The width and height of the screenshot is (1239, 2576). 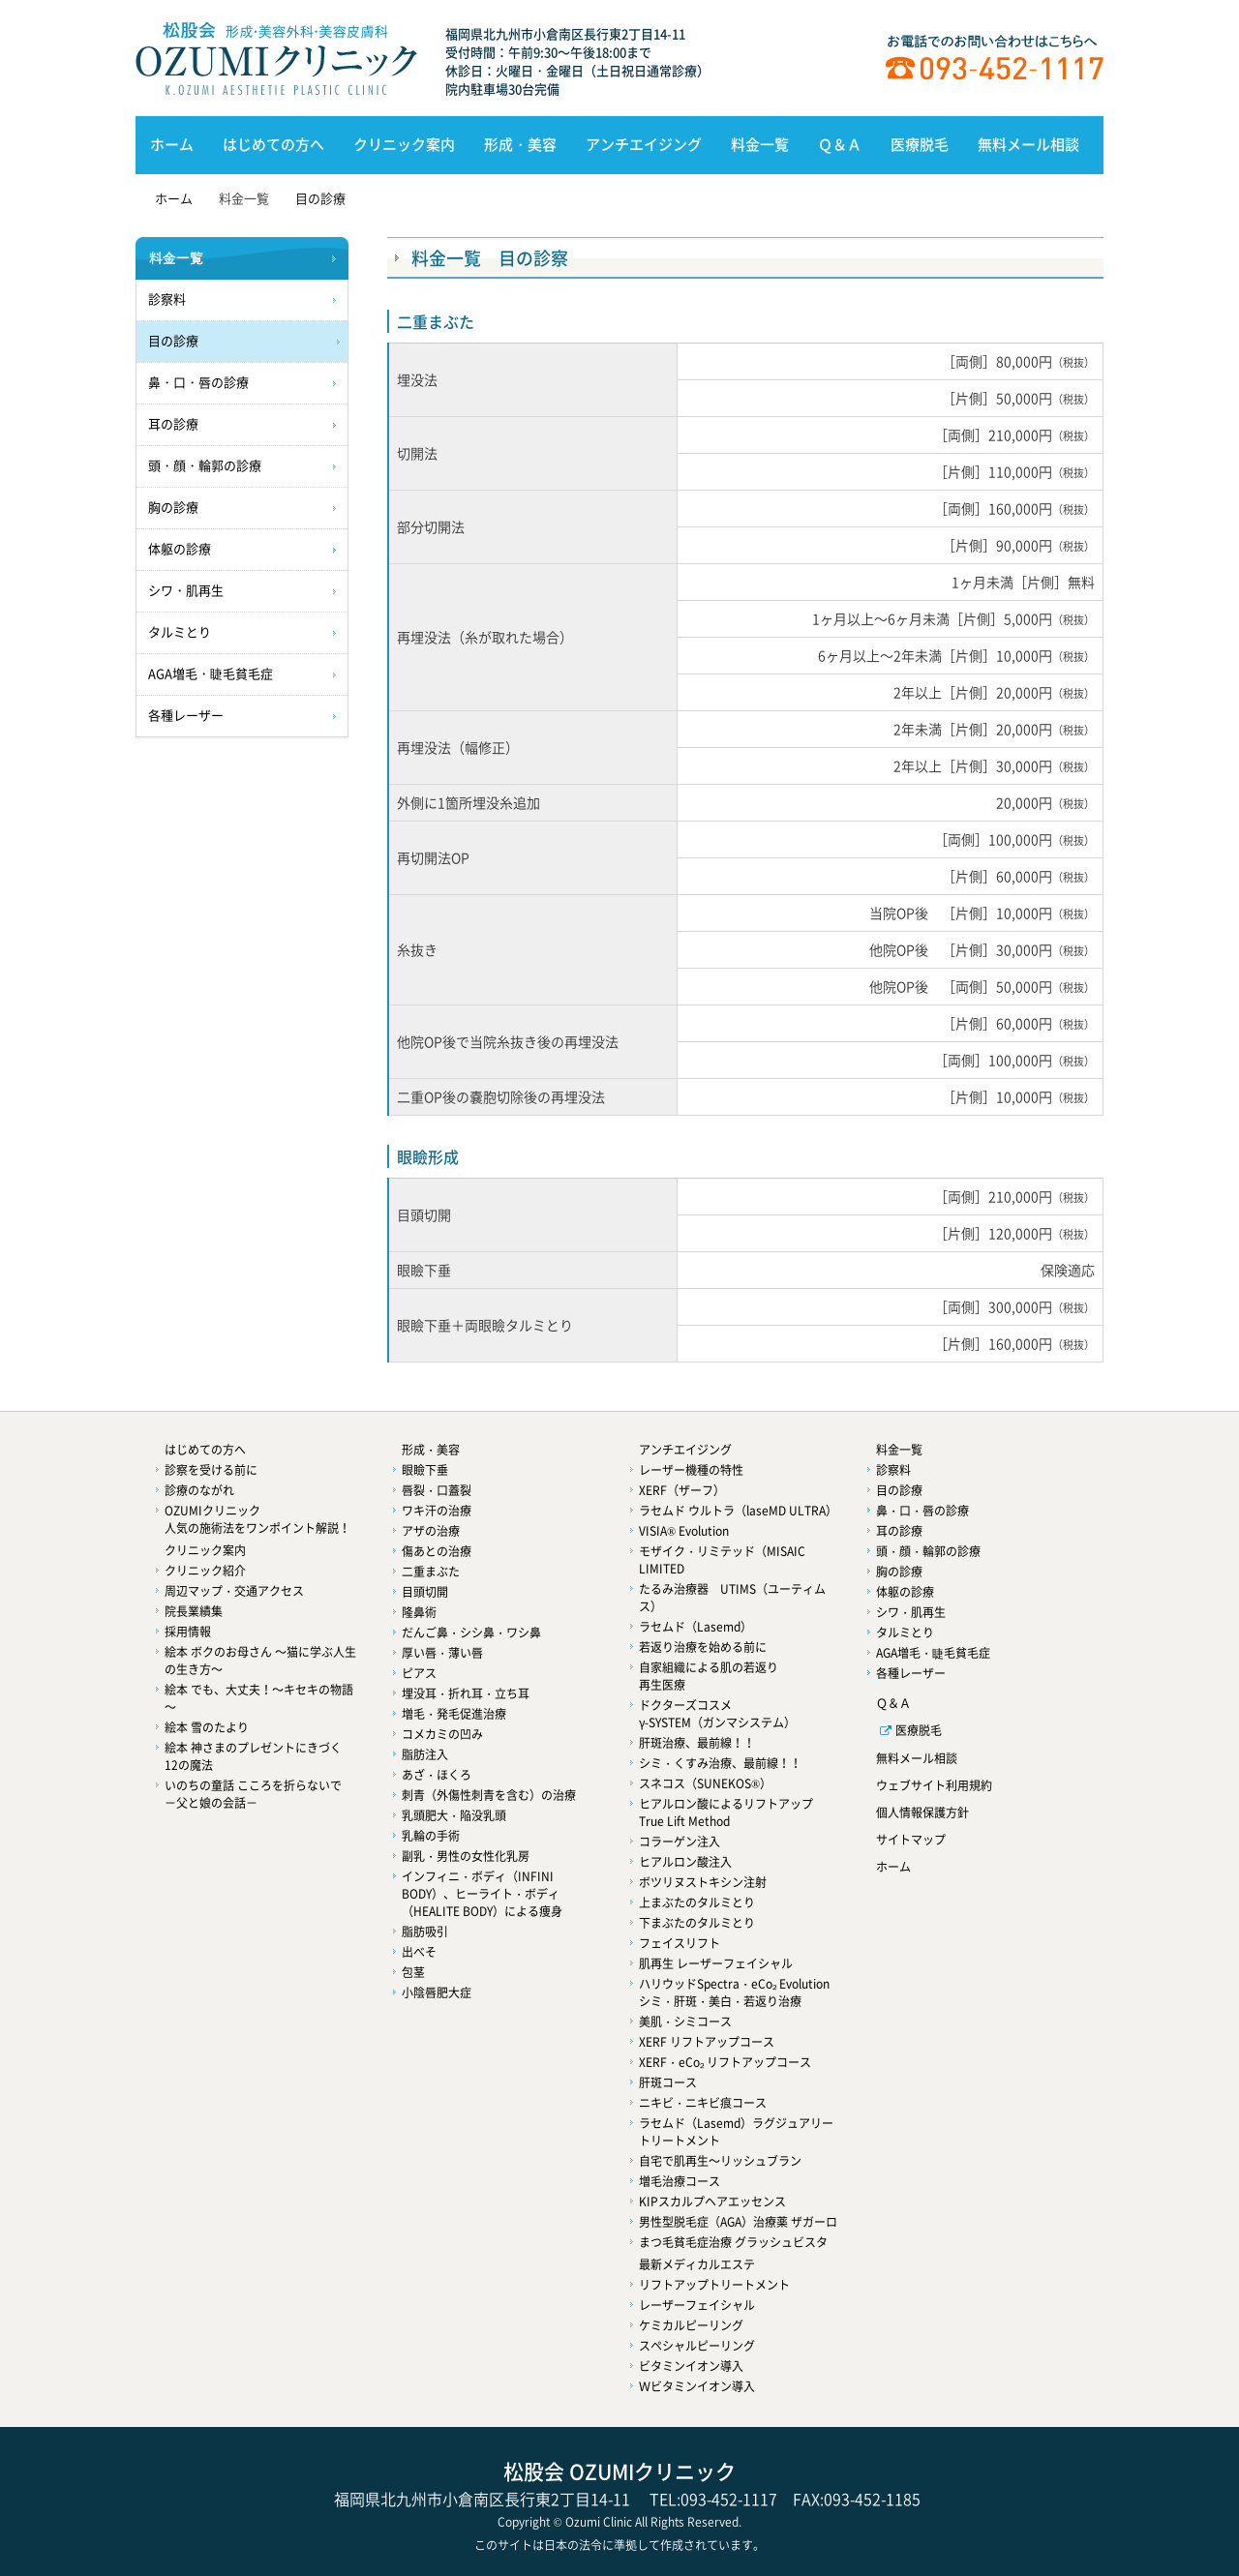 I want to click on KIPスカルプヘアエッセンス, so click(x=712, y=2201).